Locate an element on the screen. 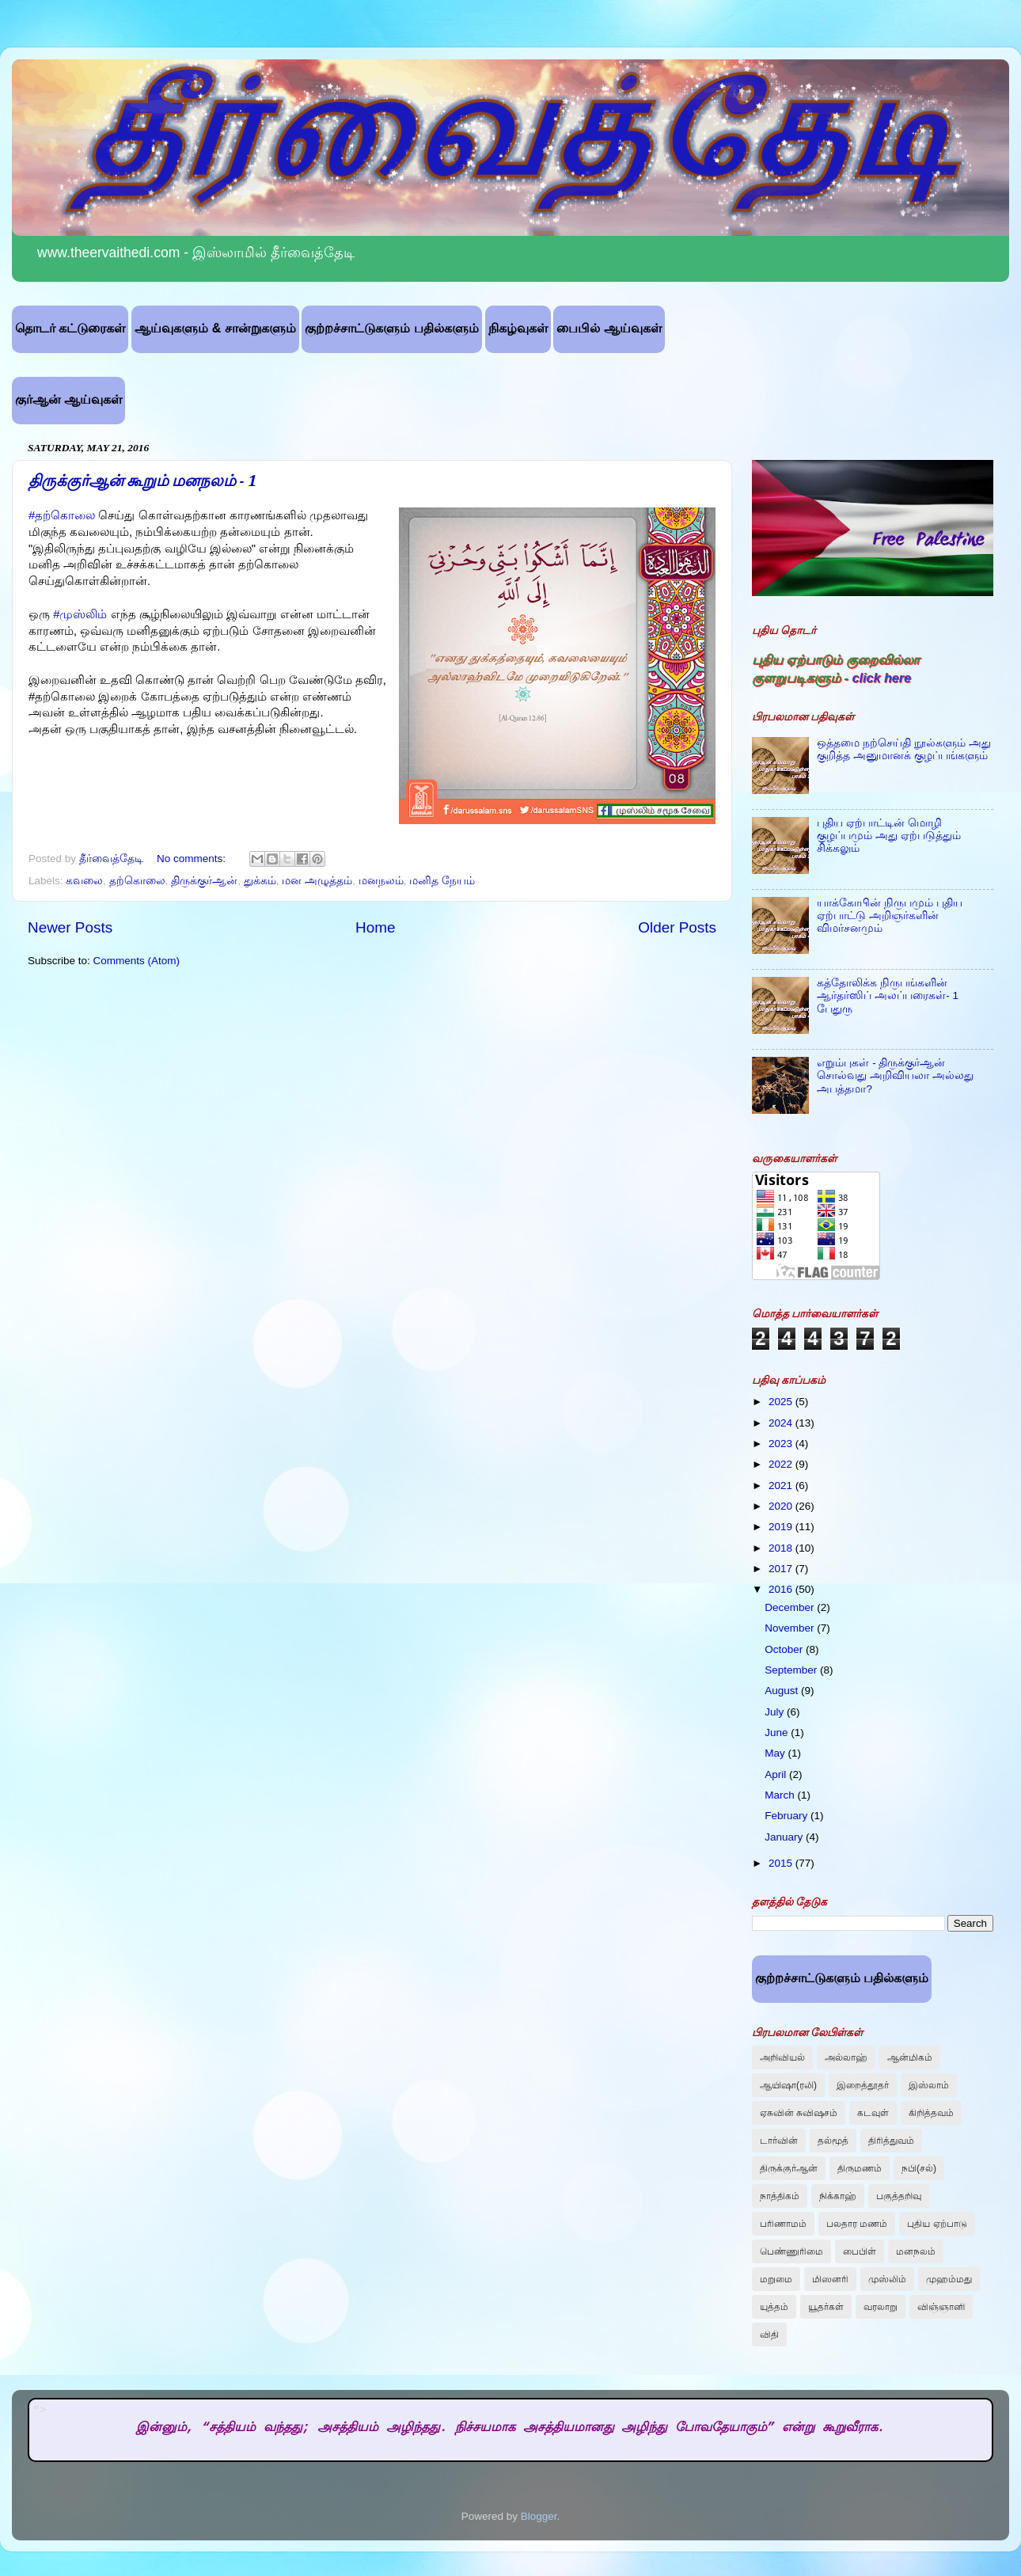 The image size is (1021, 2576). 2023 is located at coordinates (782, 1443).